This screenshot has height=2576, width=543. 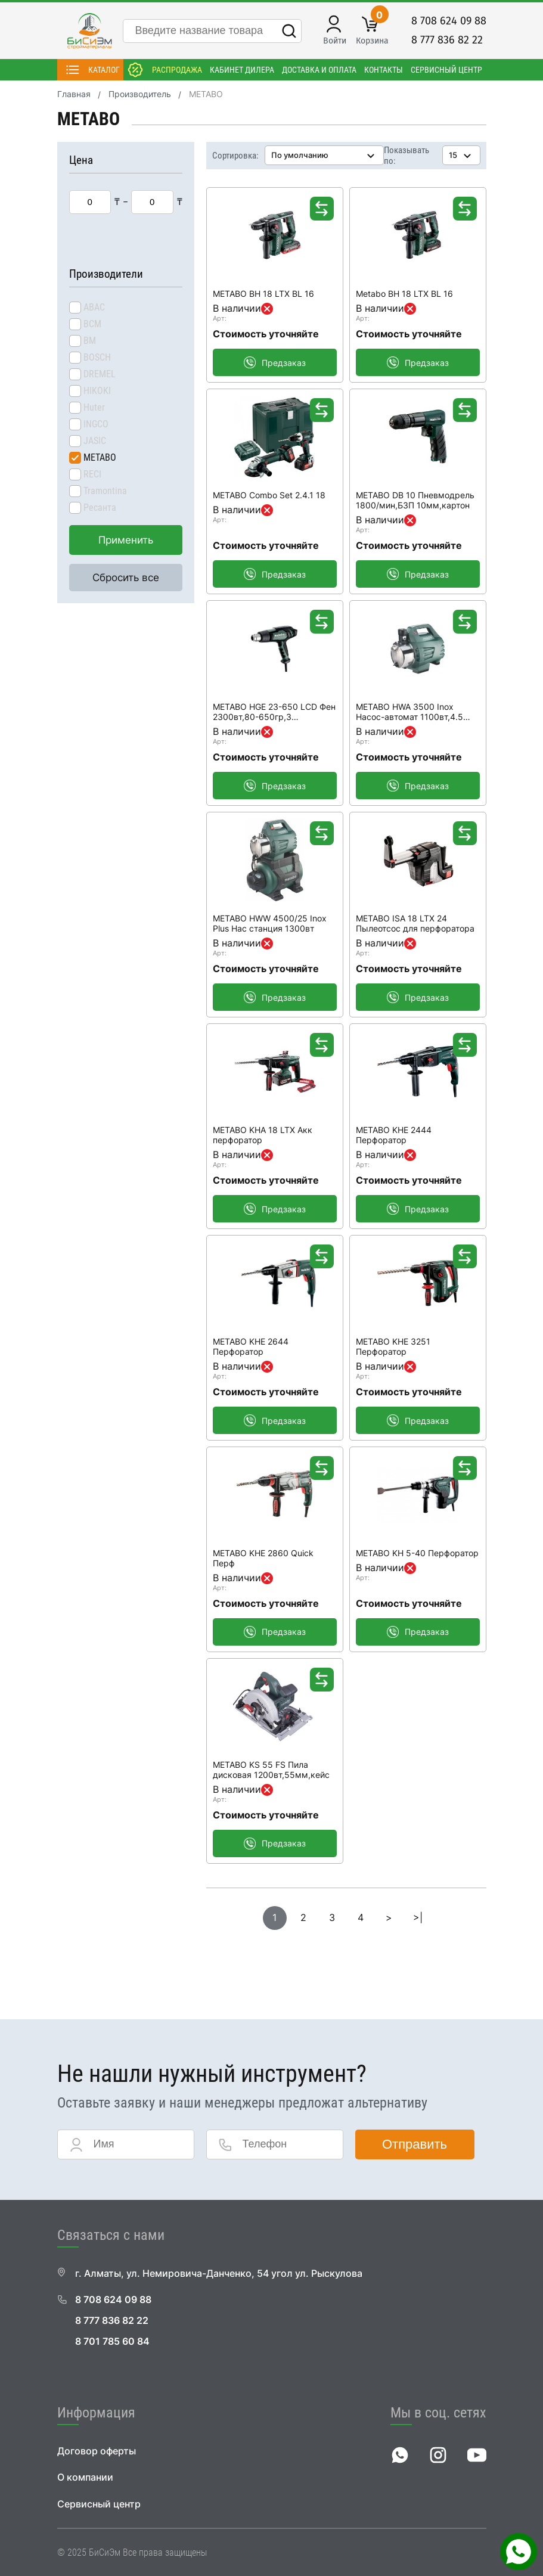 What do you see at coordinates (74, 94) in the screenshot?
I see `Главная` at bounding box center [74, 94].